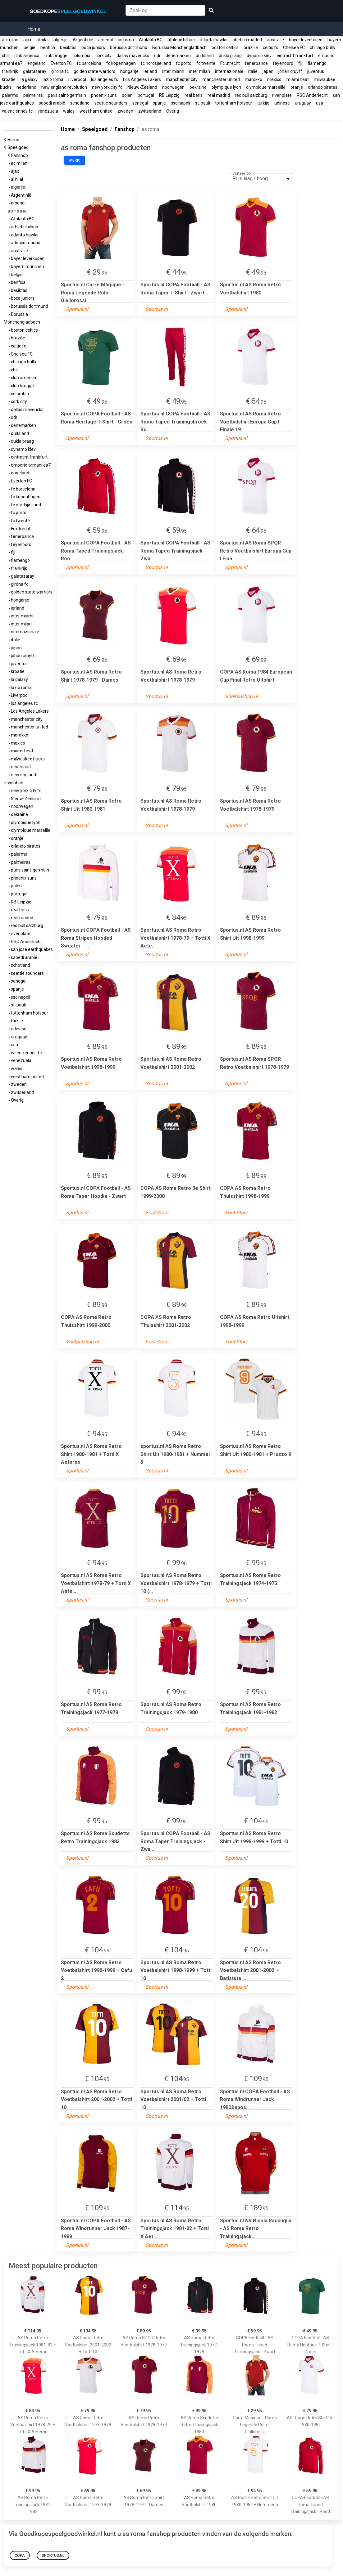 This screenshot has height=2576, width=343. I want to click on club américa, so click(26, 55).